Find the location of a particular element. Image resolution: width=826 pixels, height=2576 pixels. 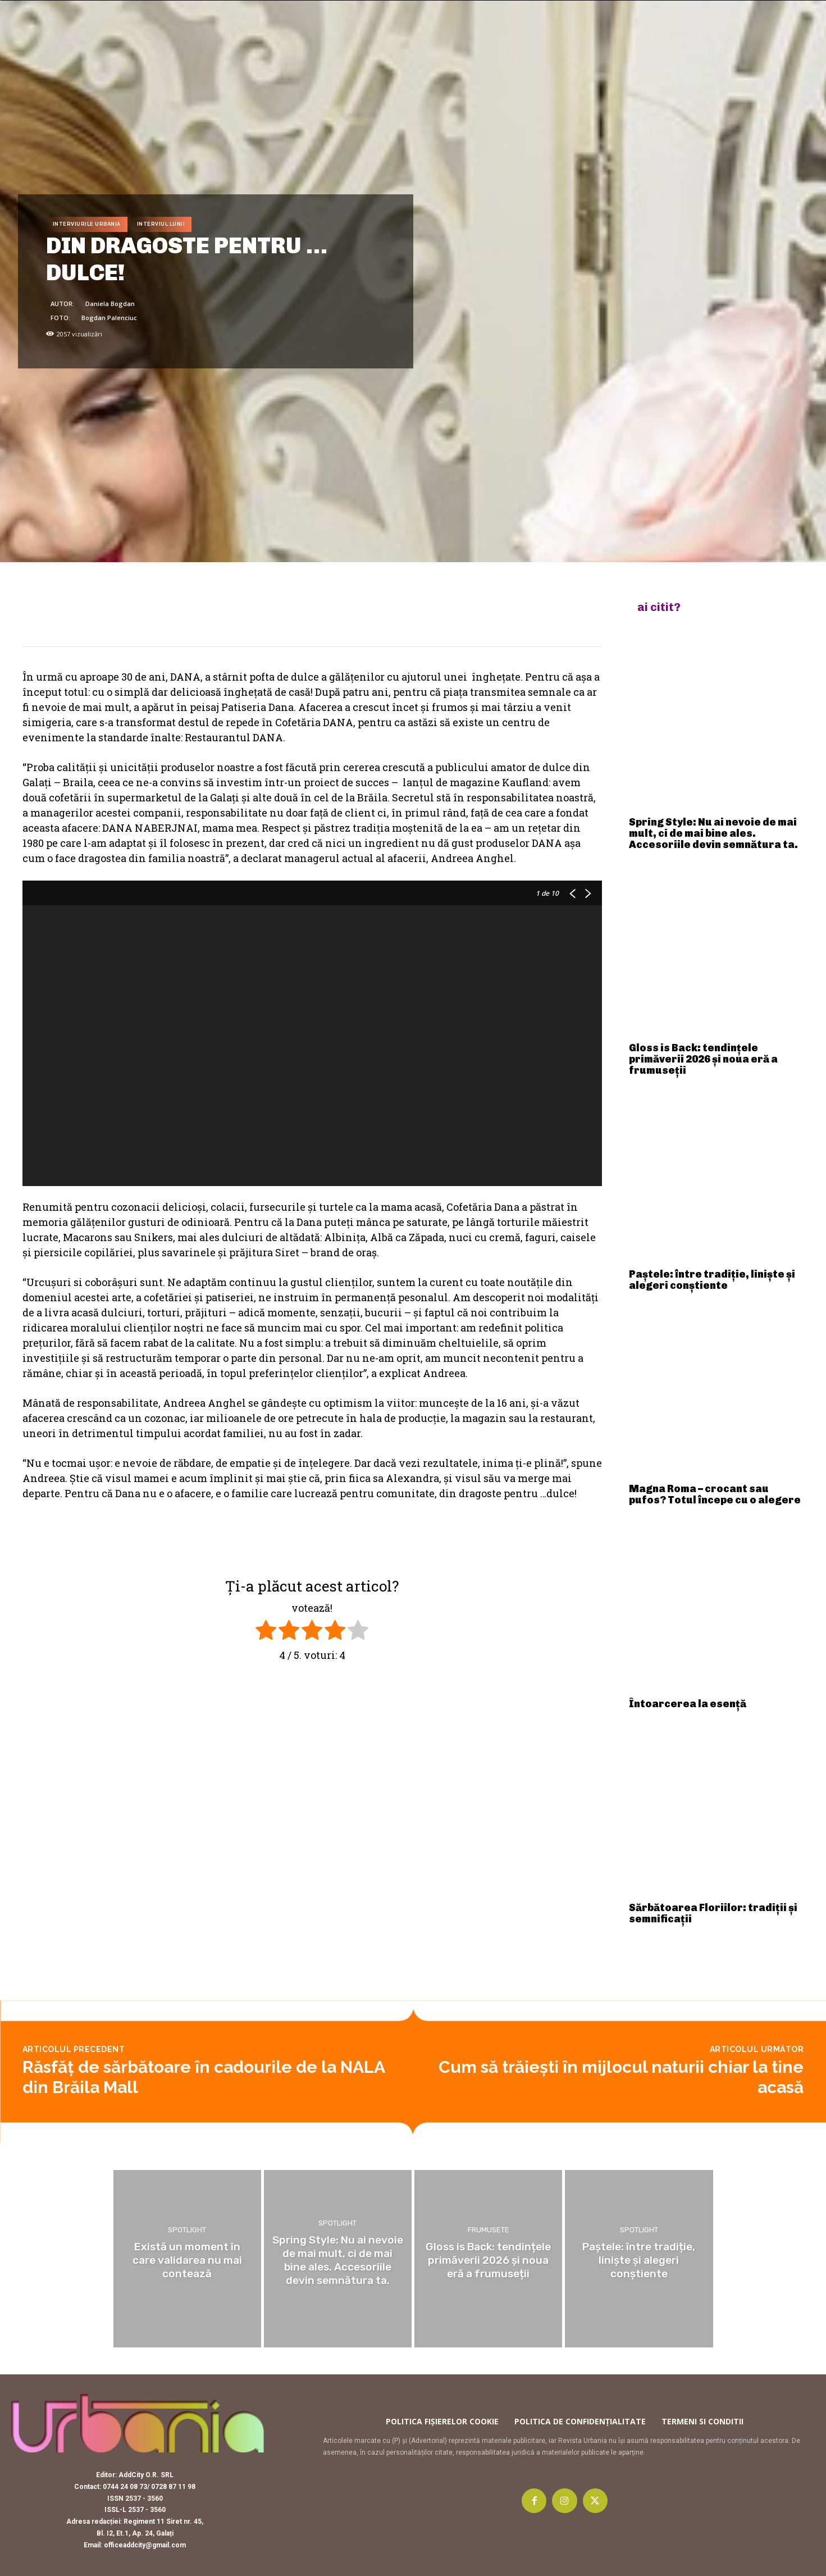

Interviurile Urbania is located at coordinates (86, 224).